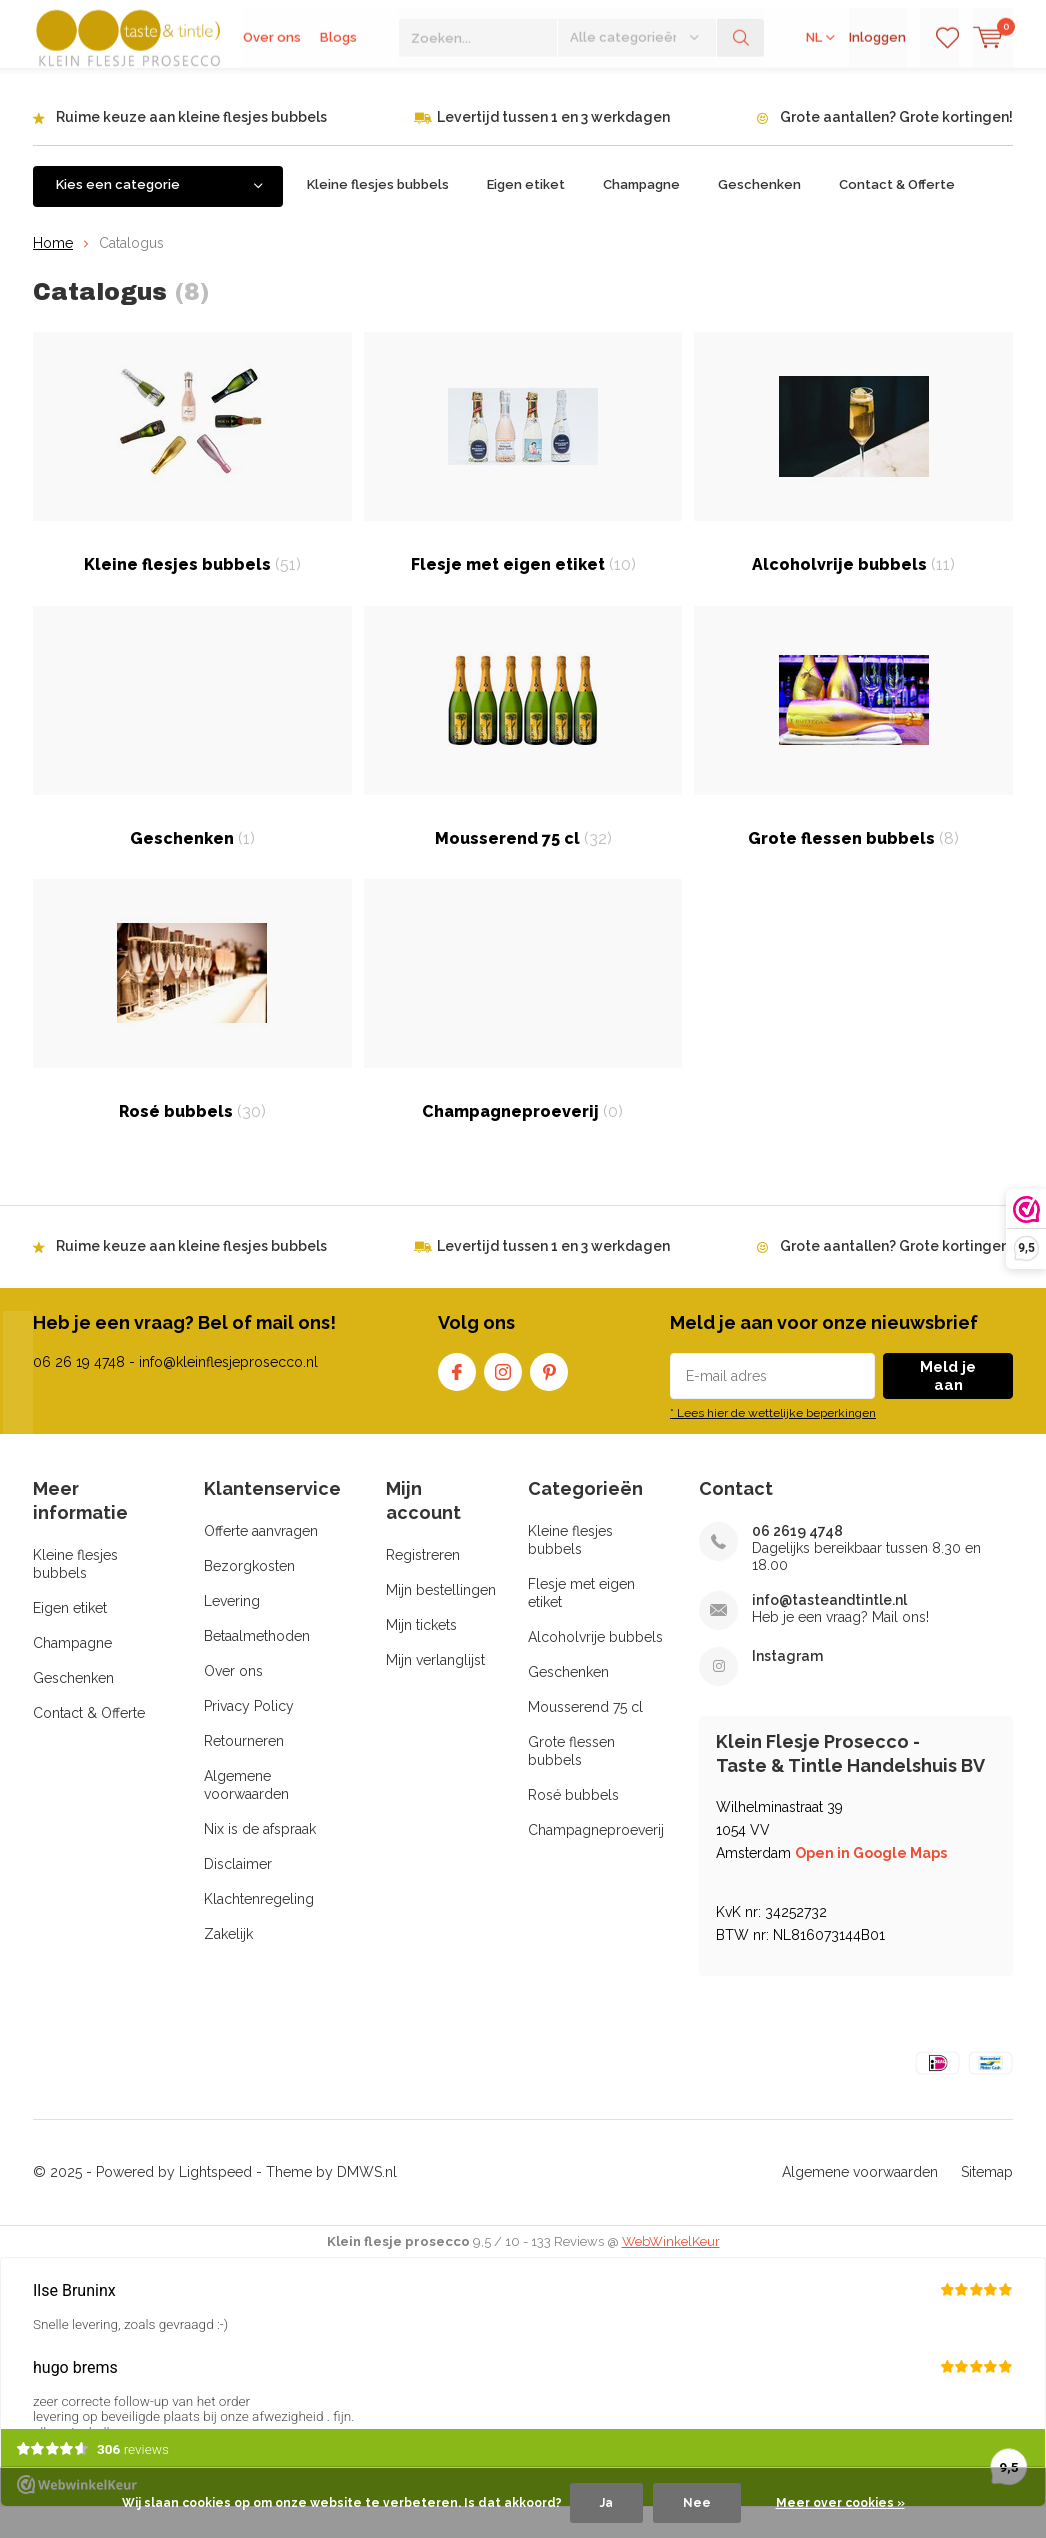 Image resolution: width=1046 pixels, height=2538 pixels. Describe the element at coordinates (773, 1443) in the screenshot. I see `* Lees hier de wettelijke beperkingen` at that location.